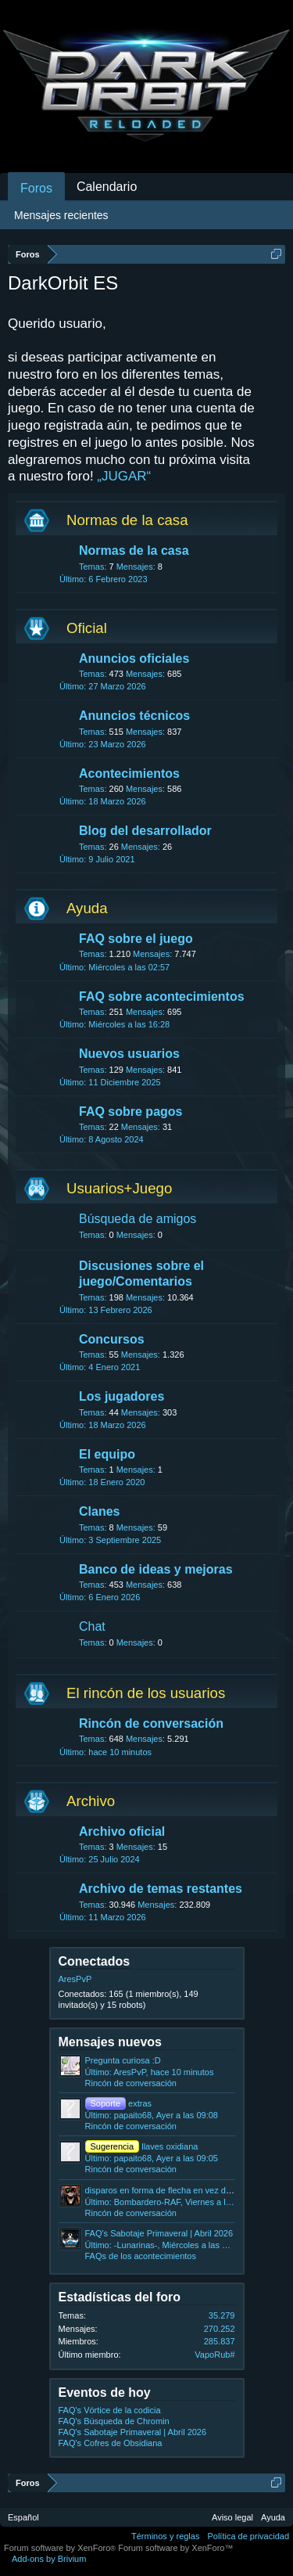 This screenshot has height=2576, width=293. What do you see at coordinates (49, 2558) in the screenshot?
I see `Add-ons by Brivium` at bounding box center [49, 2558].